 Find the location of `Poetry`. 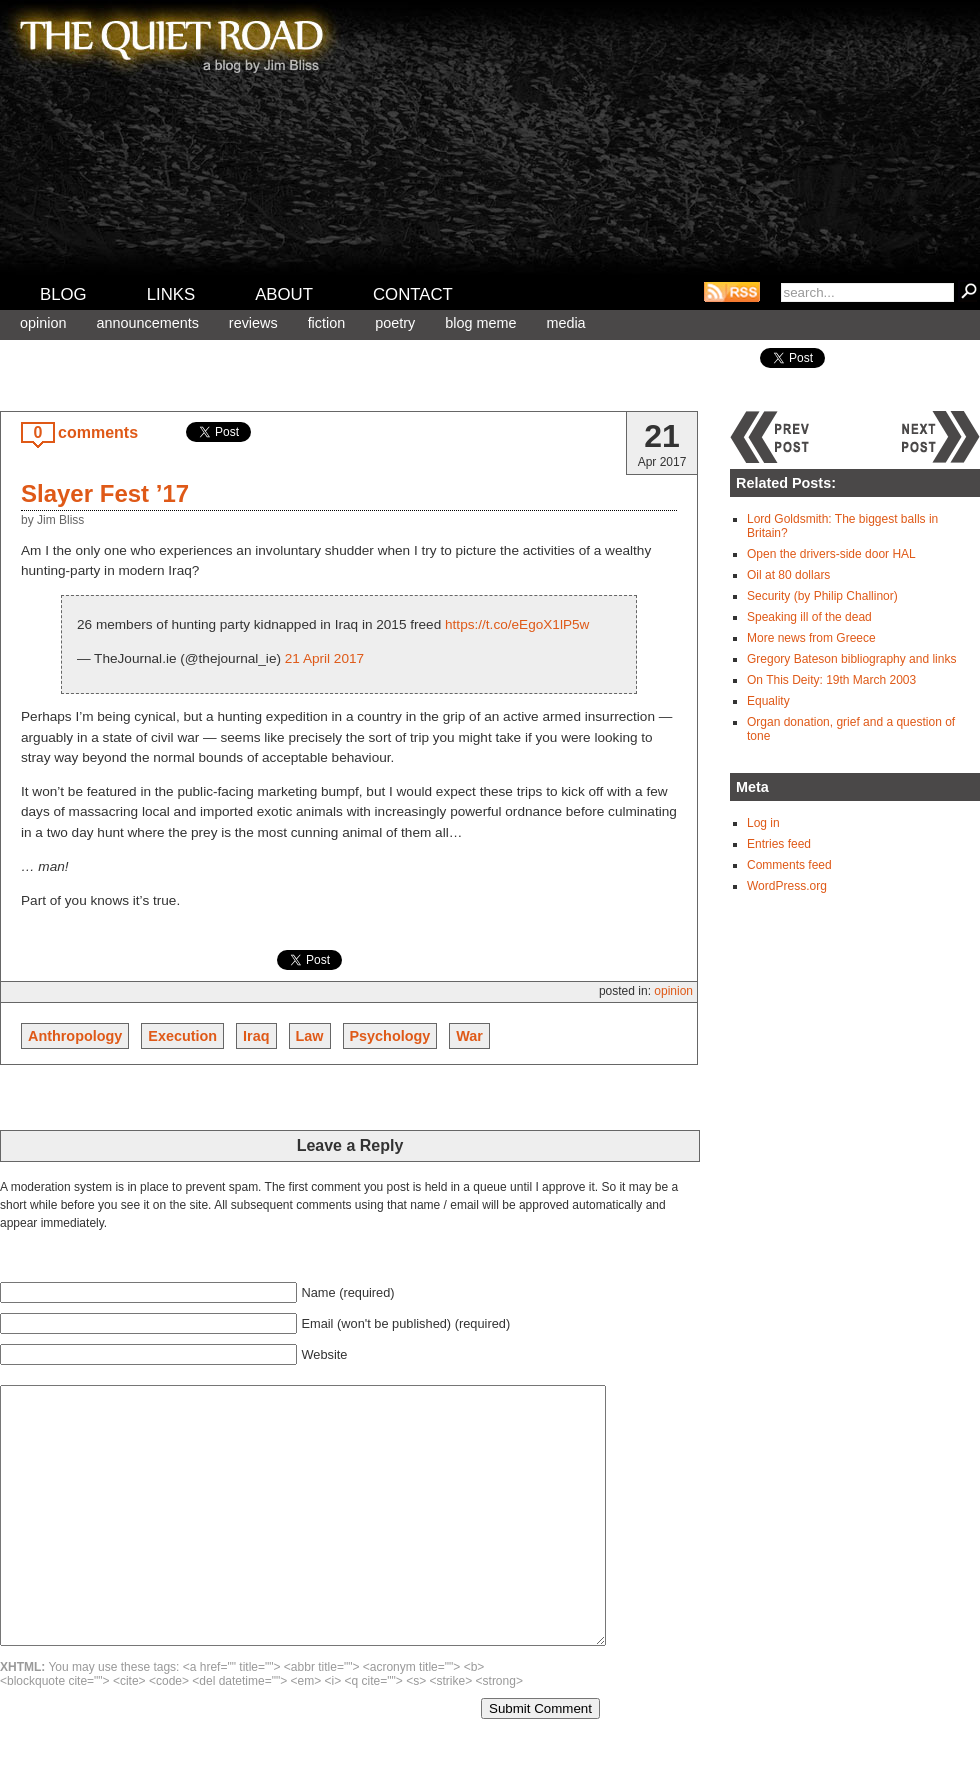

Poetry is located at coordinates (395, 323).